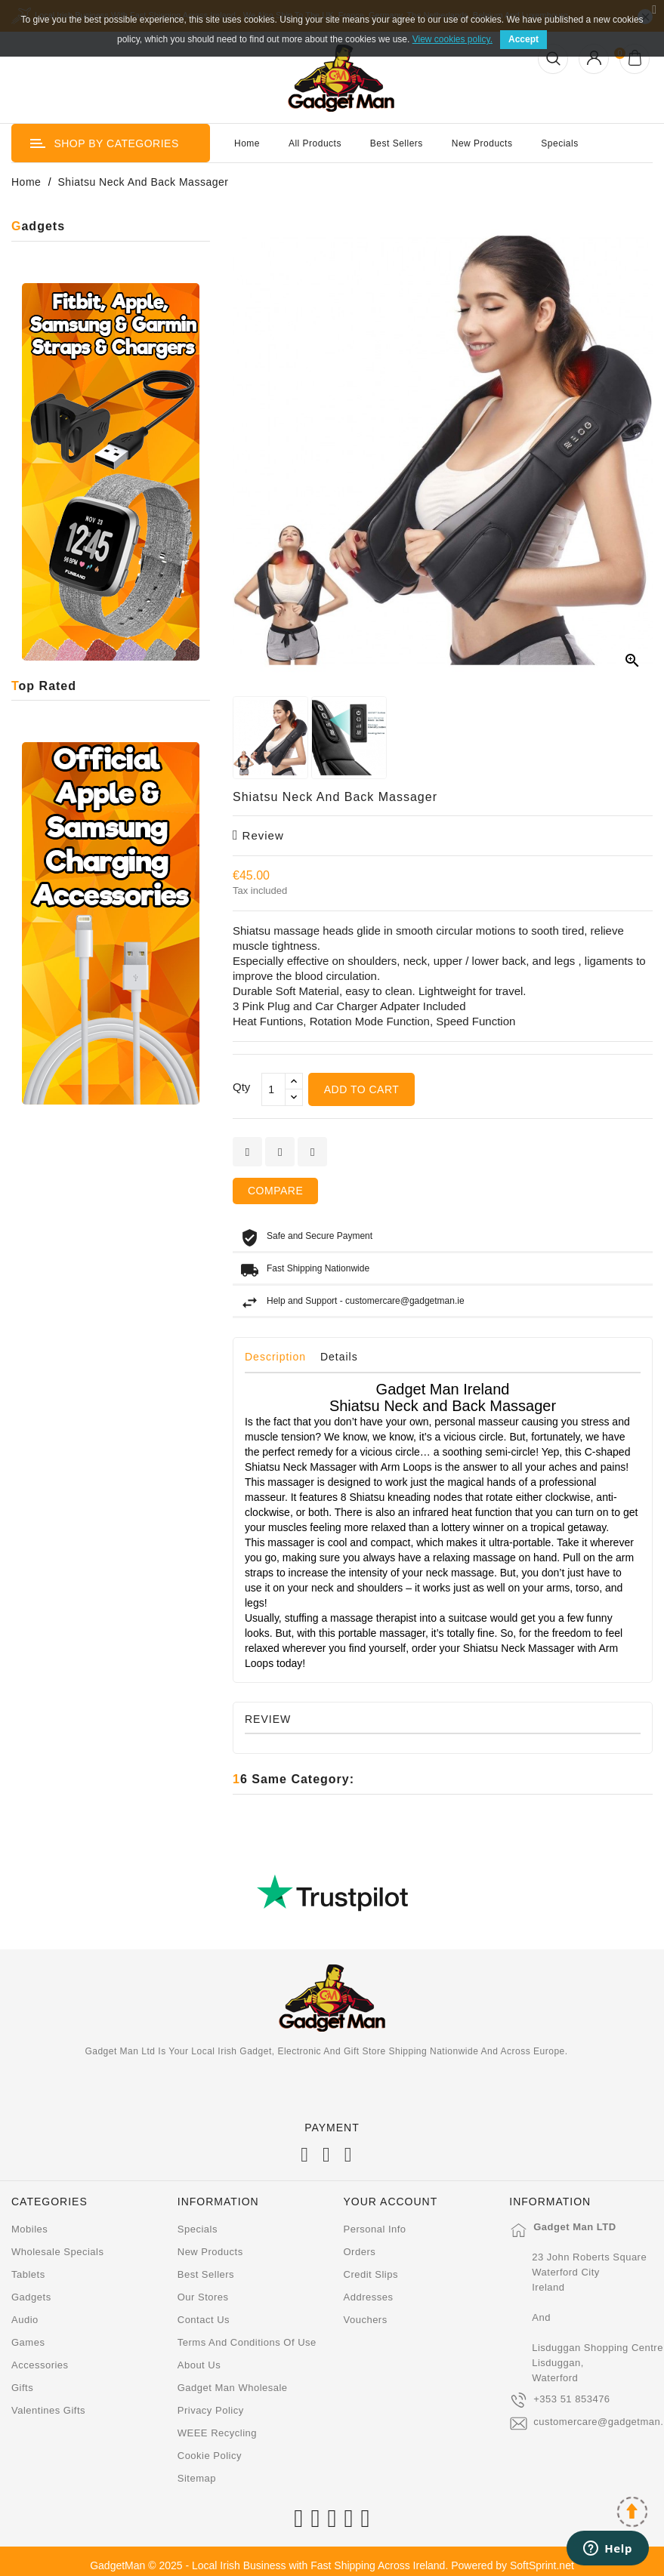  Describe the element at coordinates (22, 2387) in the screenshot. I see `Gifts` at that location.